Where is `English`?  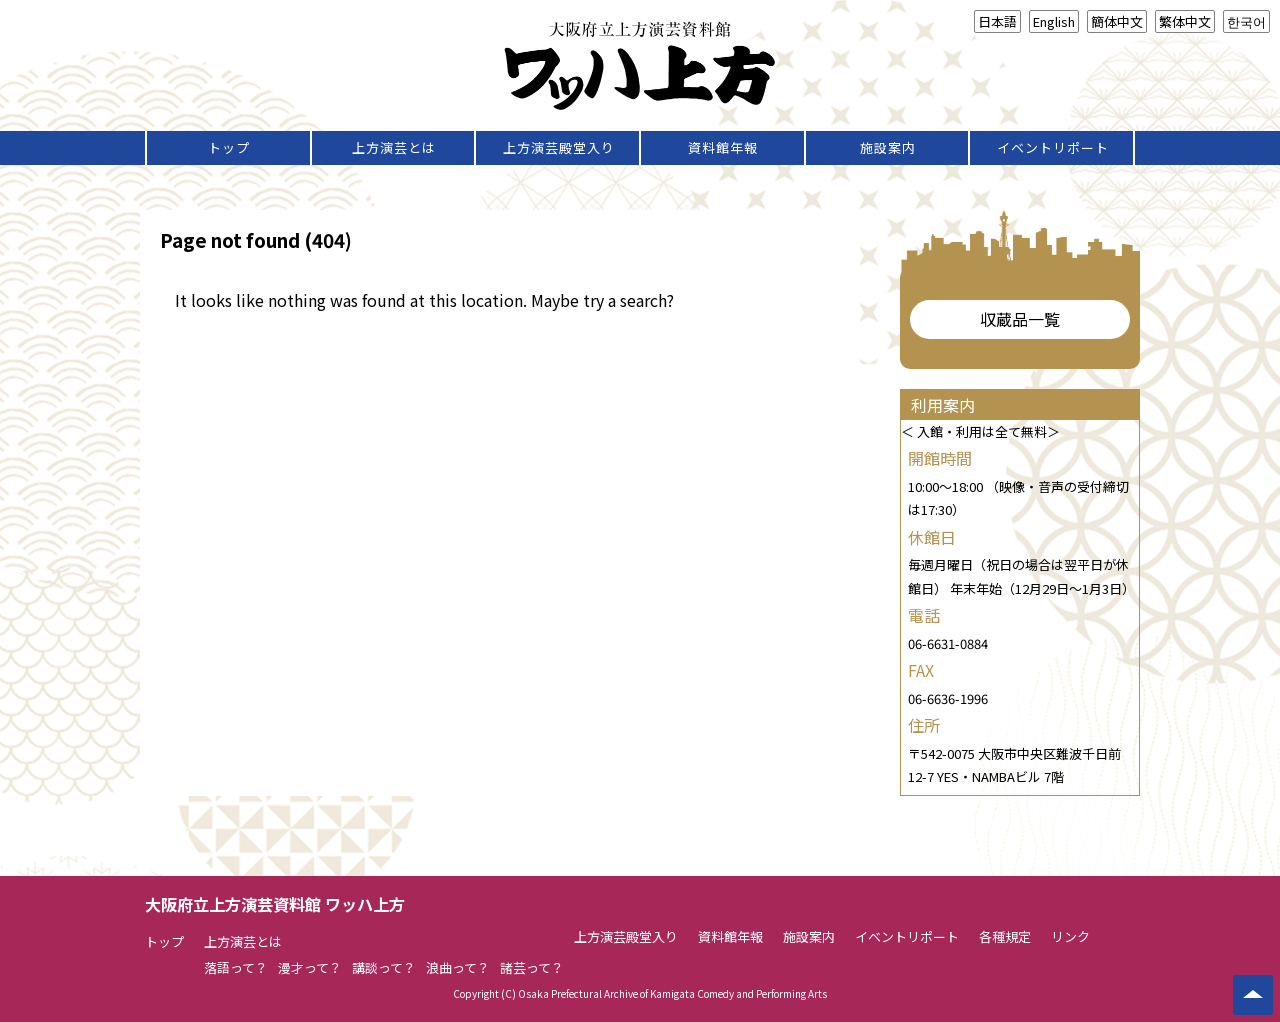 English is located at coordinates (1054, 21).